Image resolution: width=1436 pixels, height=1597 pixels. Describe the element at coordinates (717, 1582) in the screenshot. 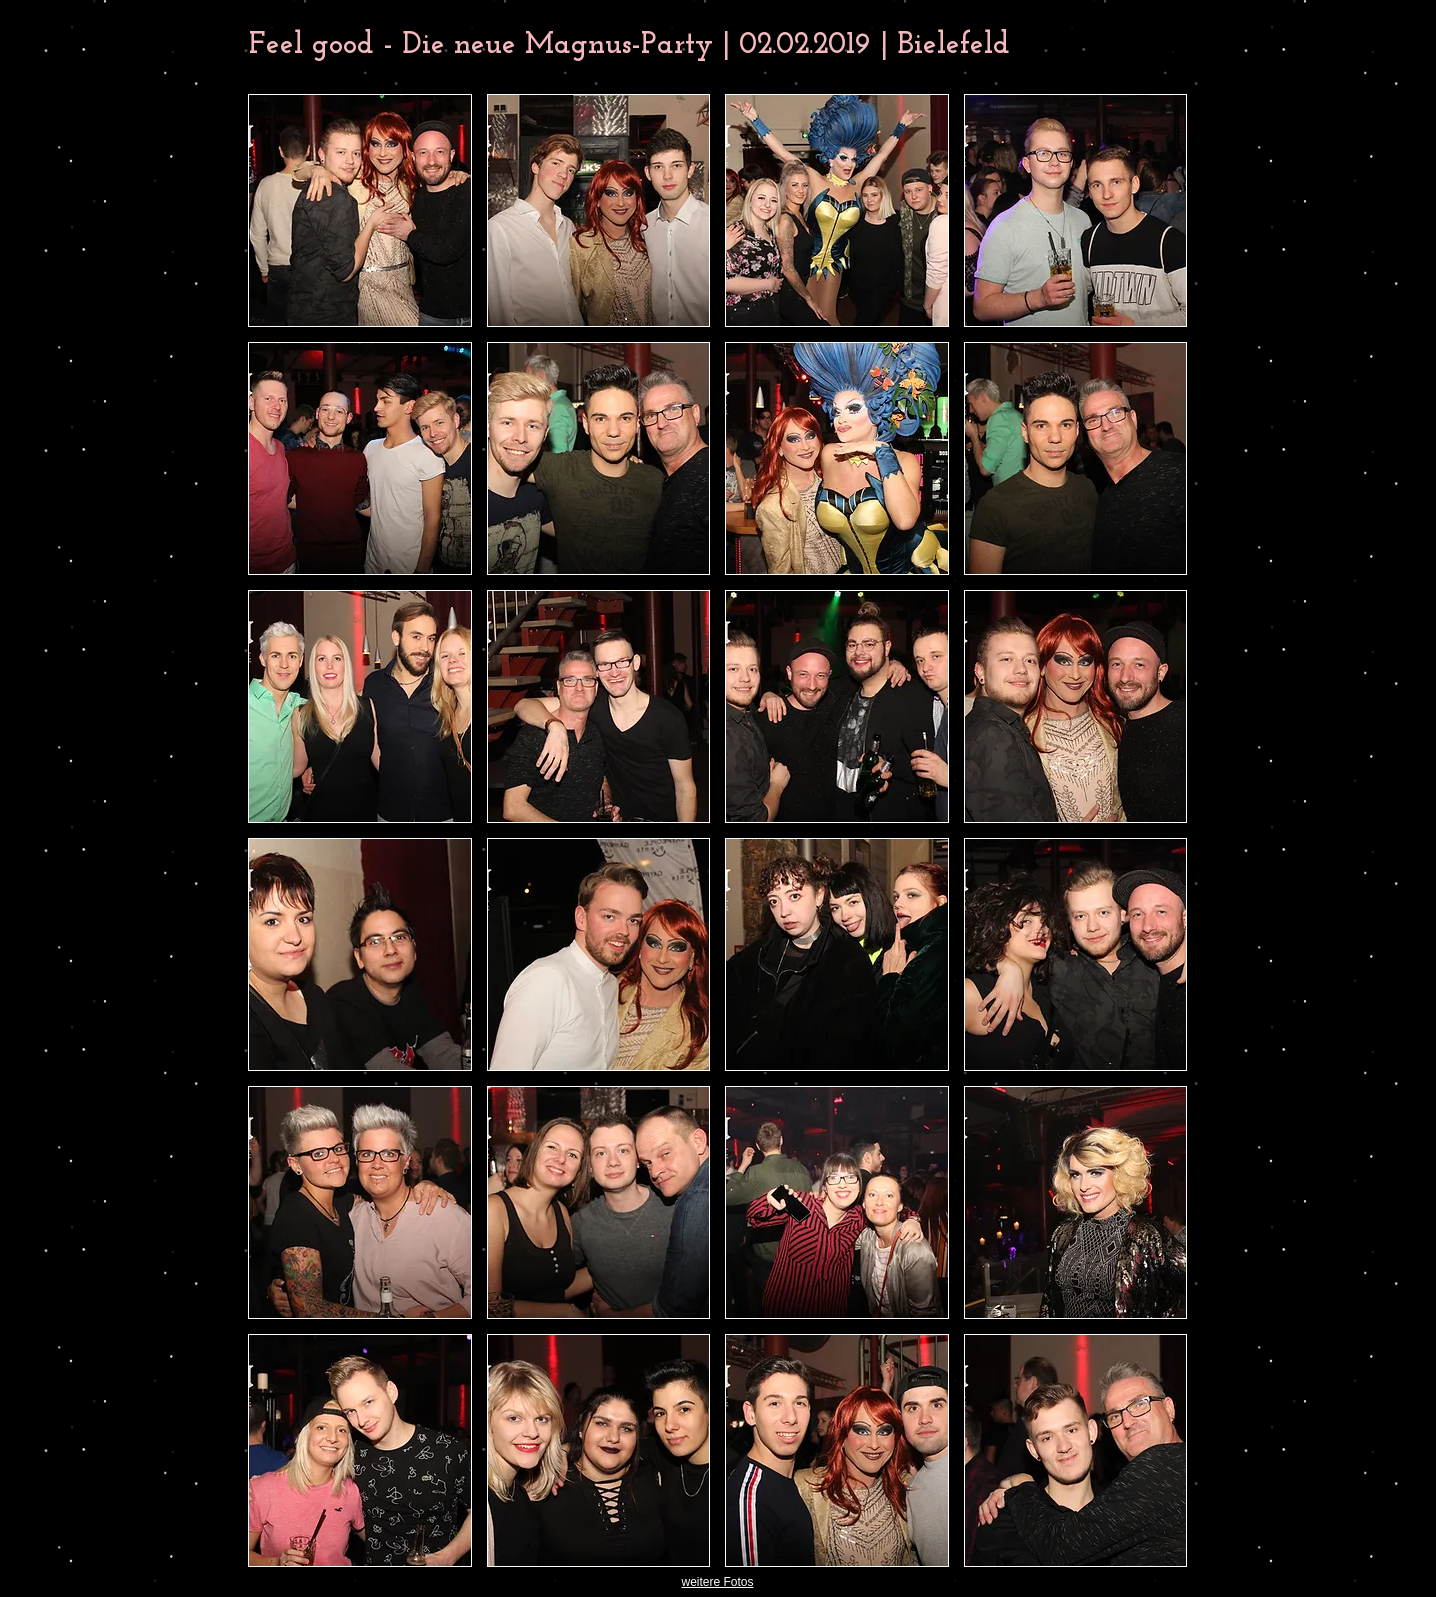

I see `weitere Fotos` at that location.